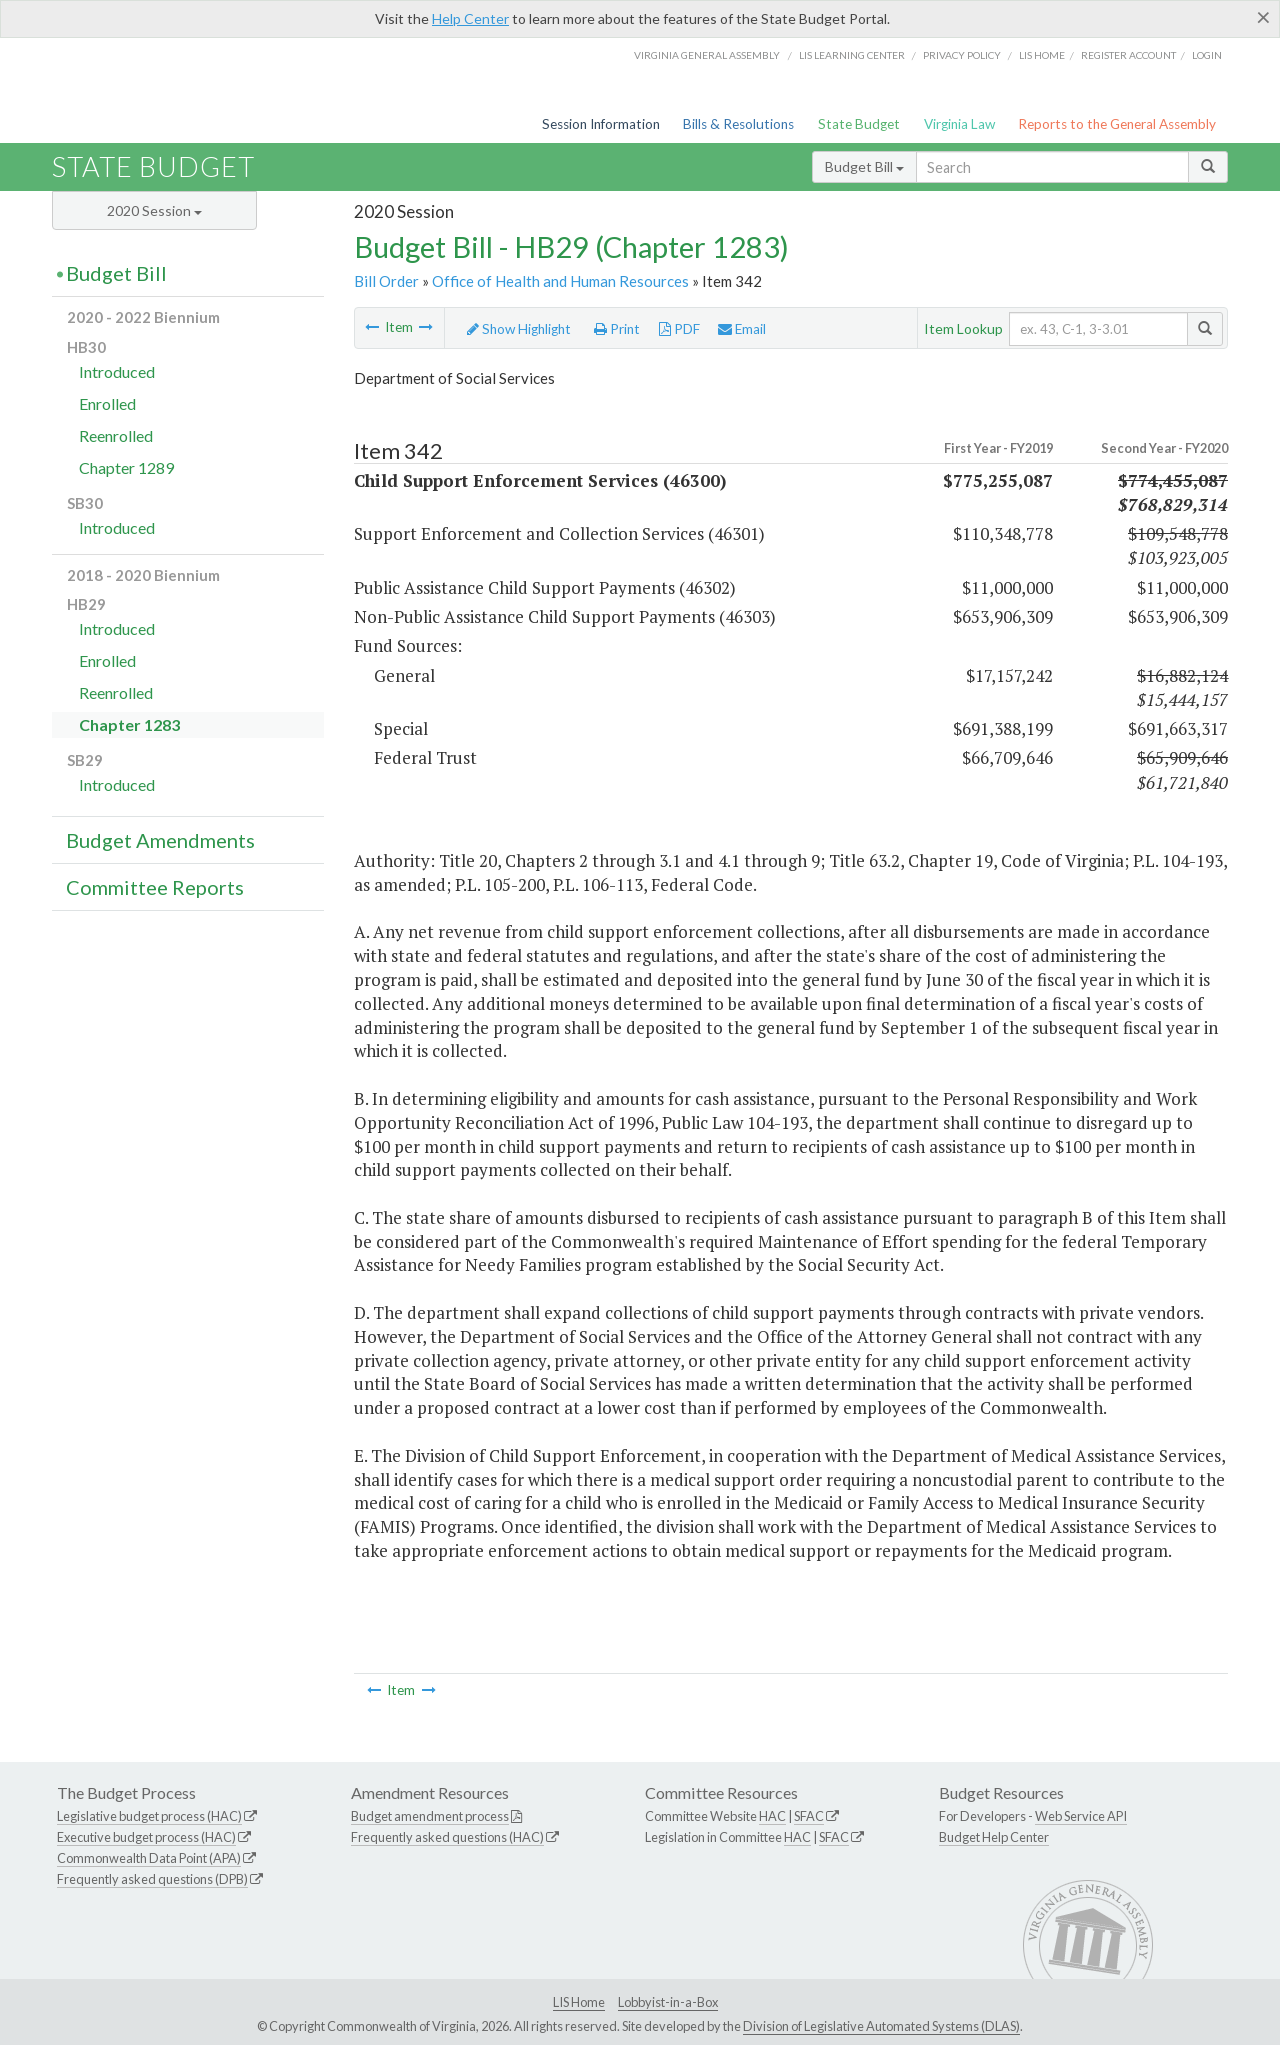  Describe the element at coordinates (155, 887) in the screenshot. I see `Committee Reports` at that location.